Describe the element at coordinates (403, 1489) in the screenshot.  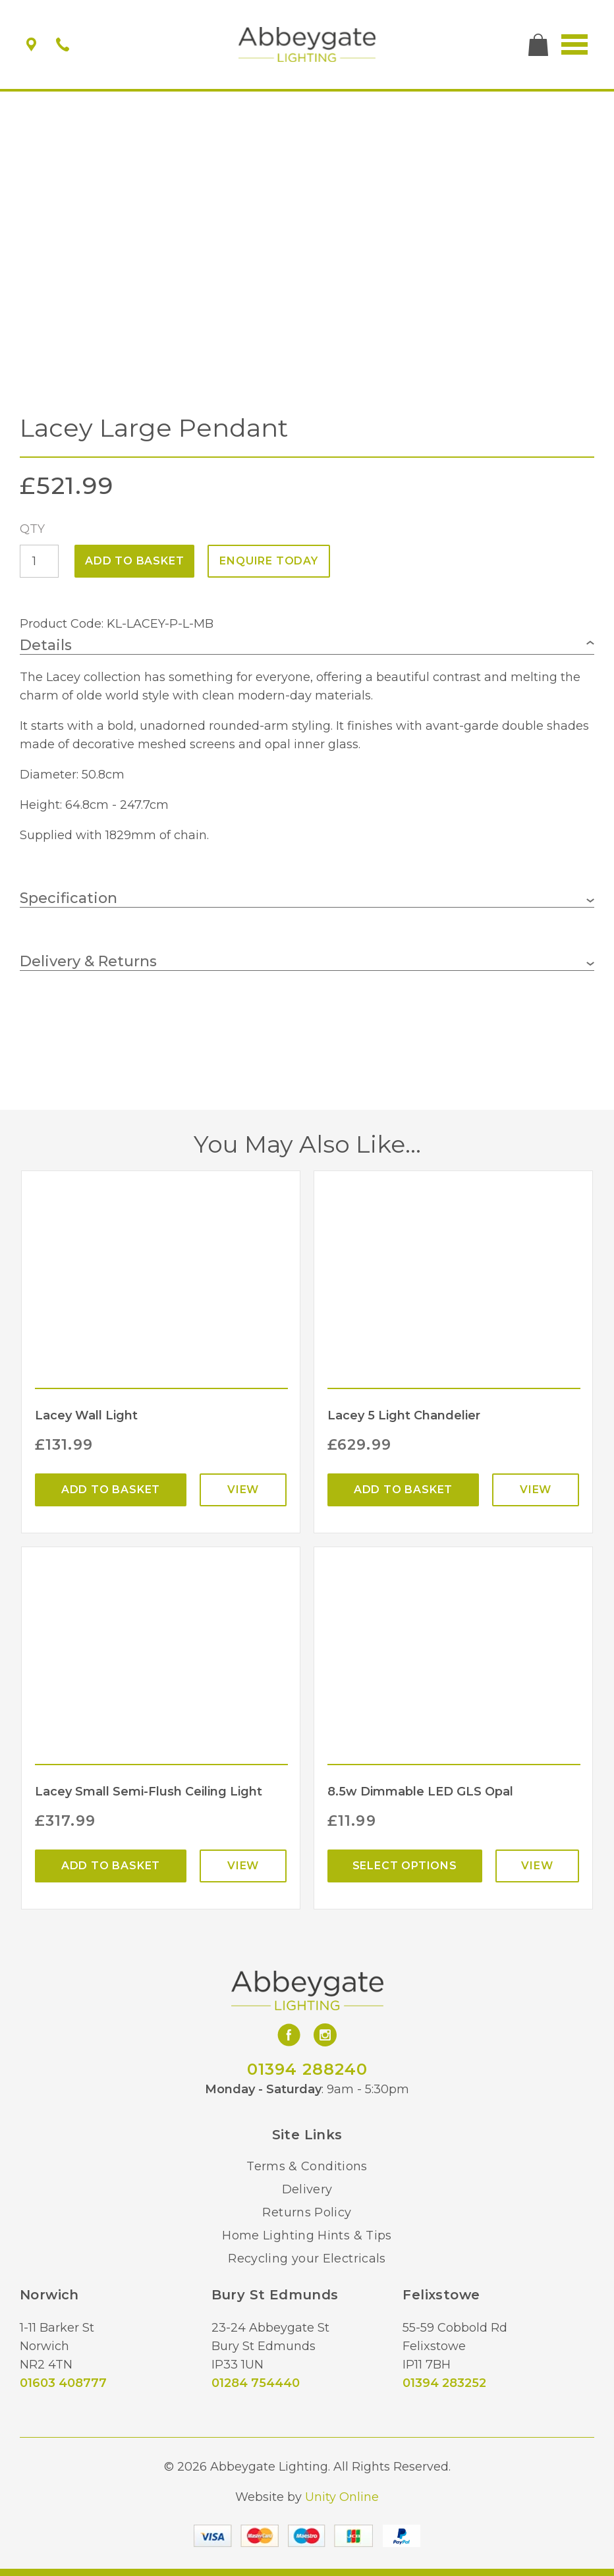
I see `Add to basket [Add “Lacey 5 Light Chandelier” to your basket]` at that location.